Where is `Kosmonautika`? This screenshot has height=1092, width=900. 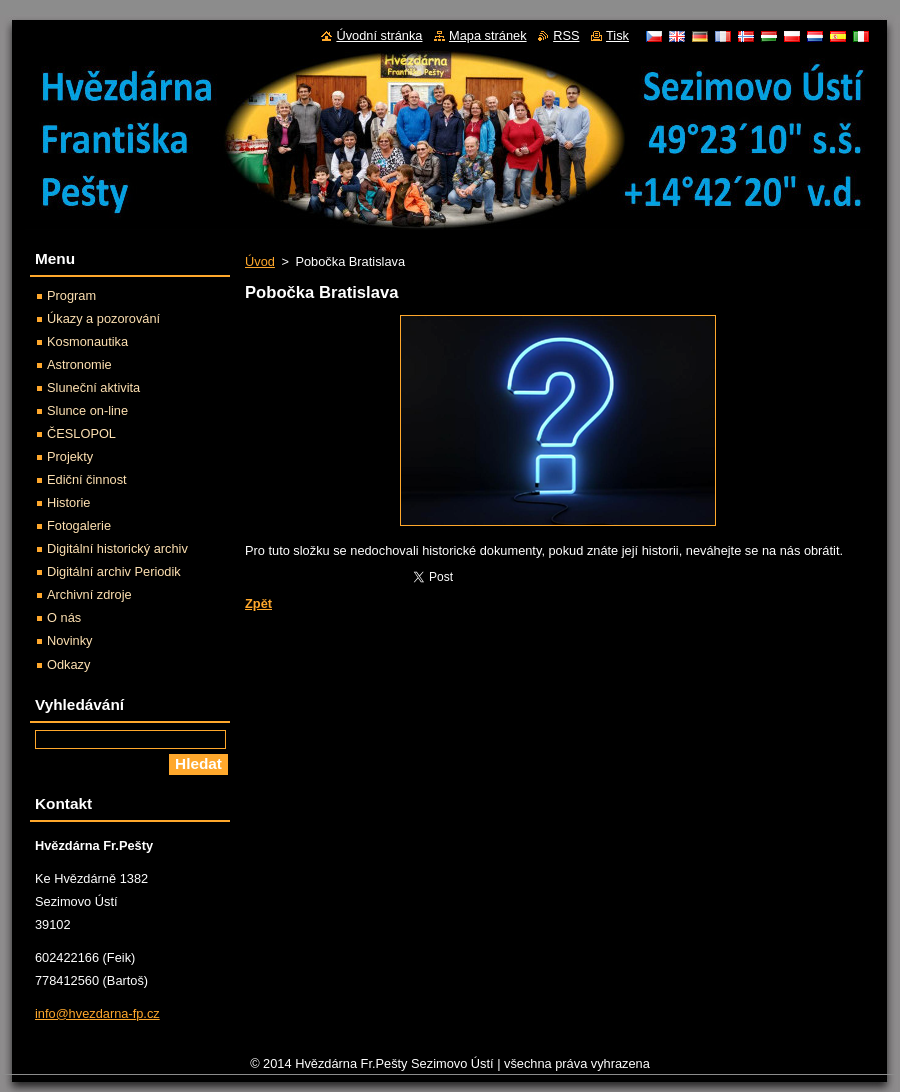
Kosmonautika is located at coordinates (87, 341).